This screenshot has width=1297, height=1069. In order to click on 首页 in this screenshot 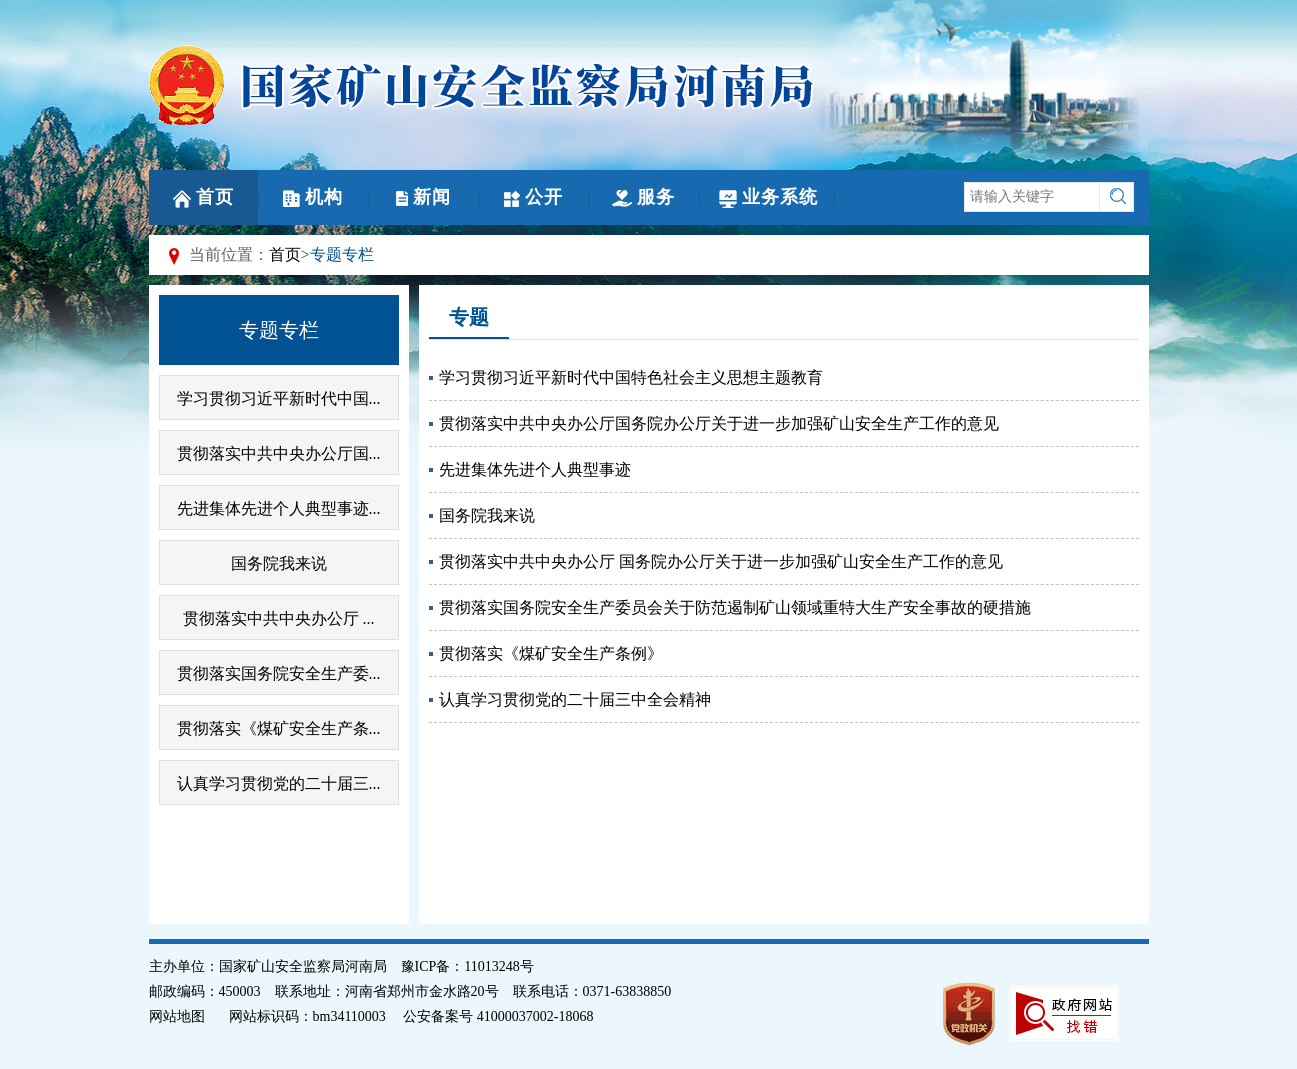, I will do `click(203, 197)`.